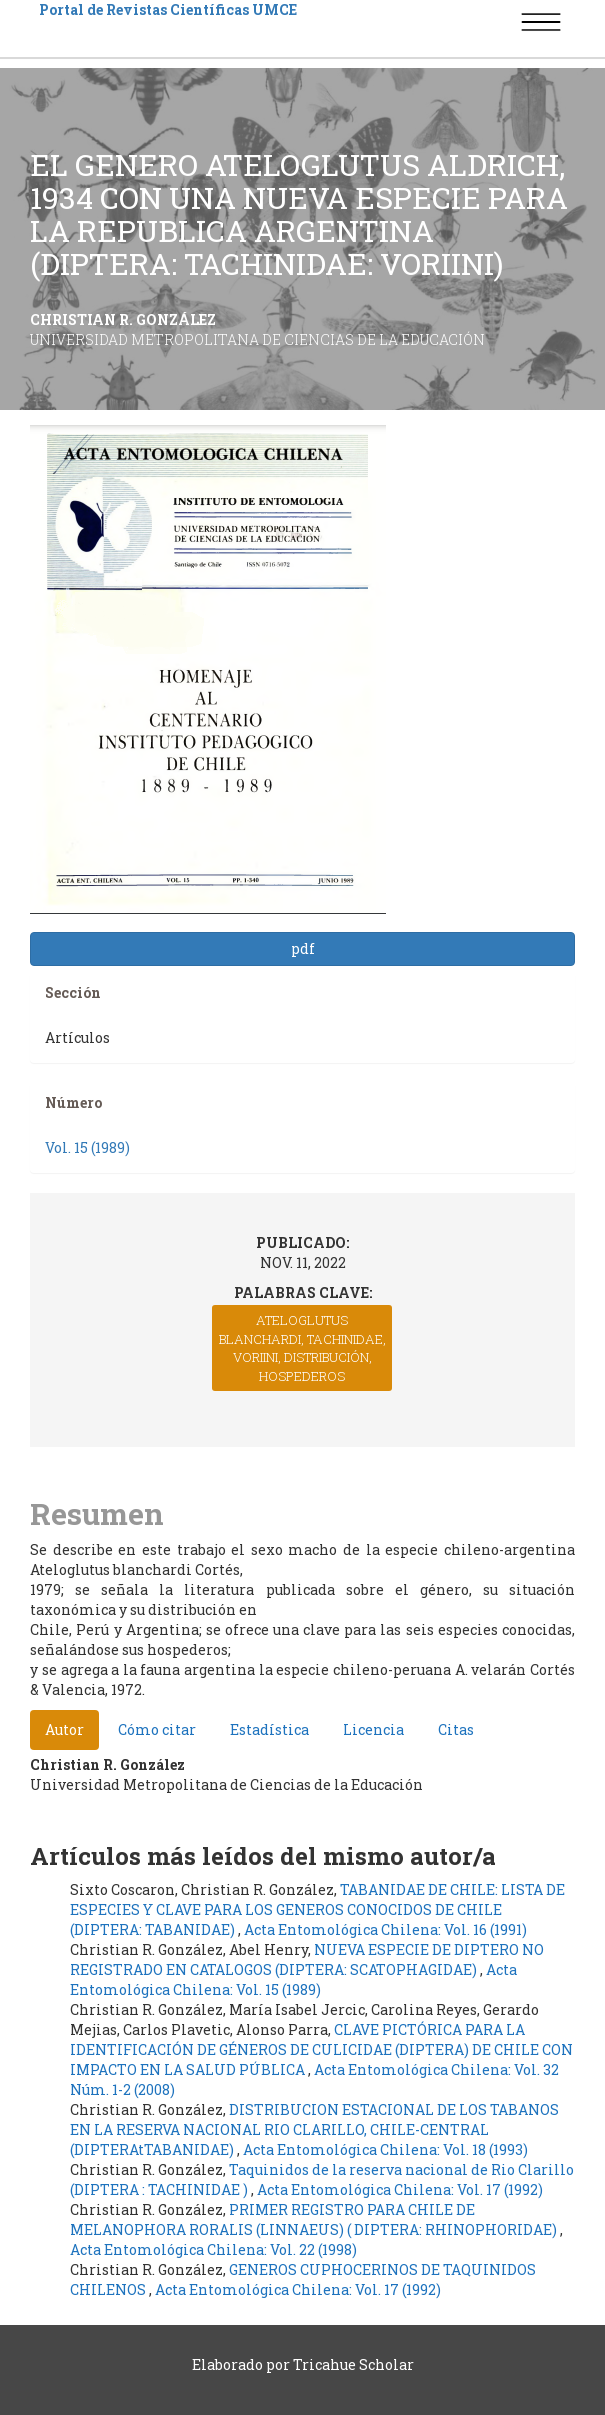 The height and width of the screenshot is (2415, 605). Describe the element at coordinates (456, 1729) in the screenshot. I see `Citas [tab]` at that location.